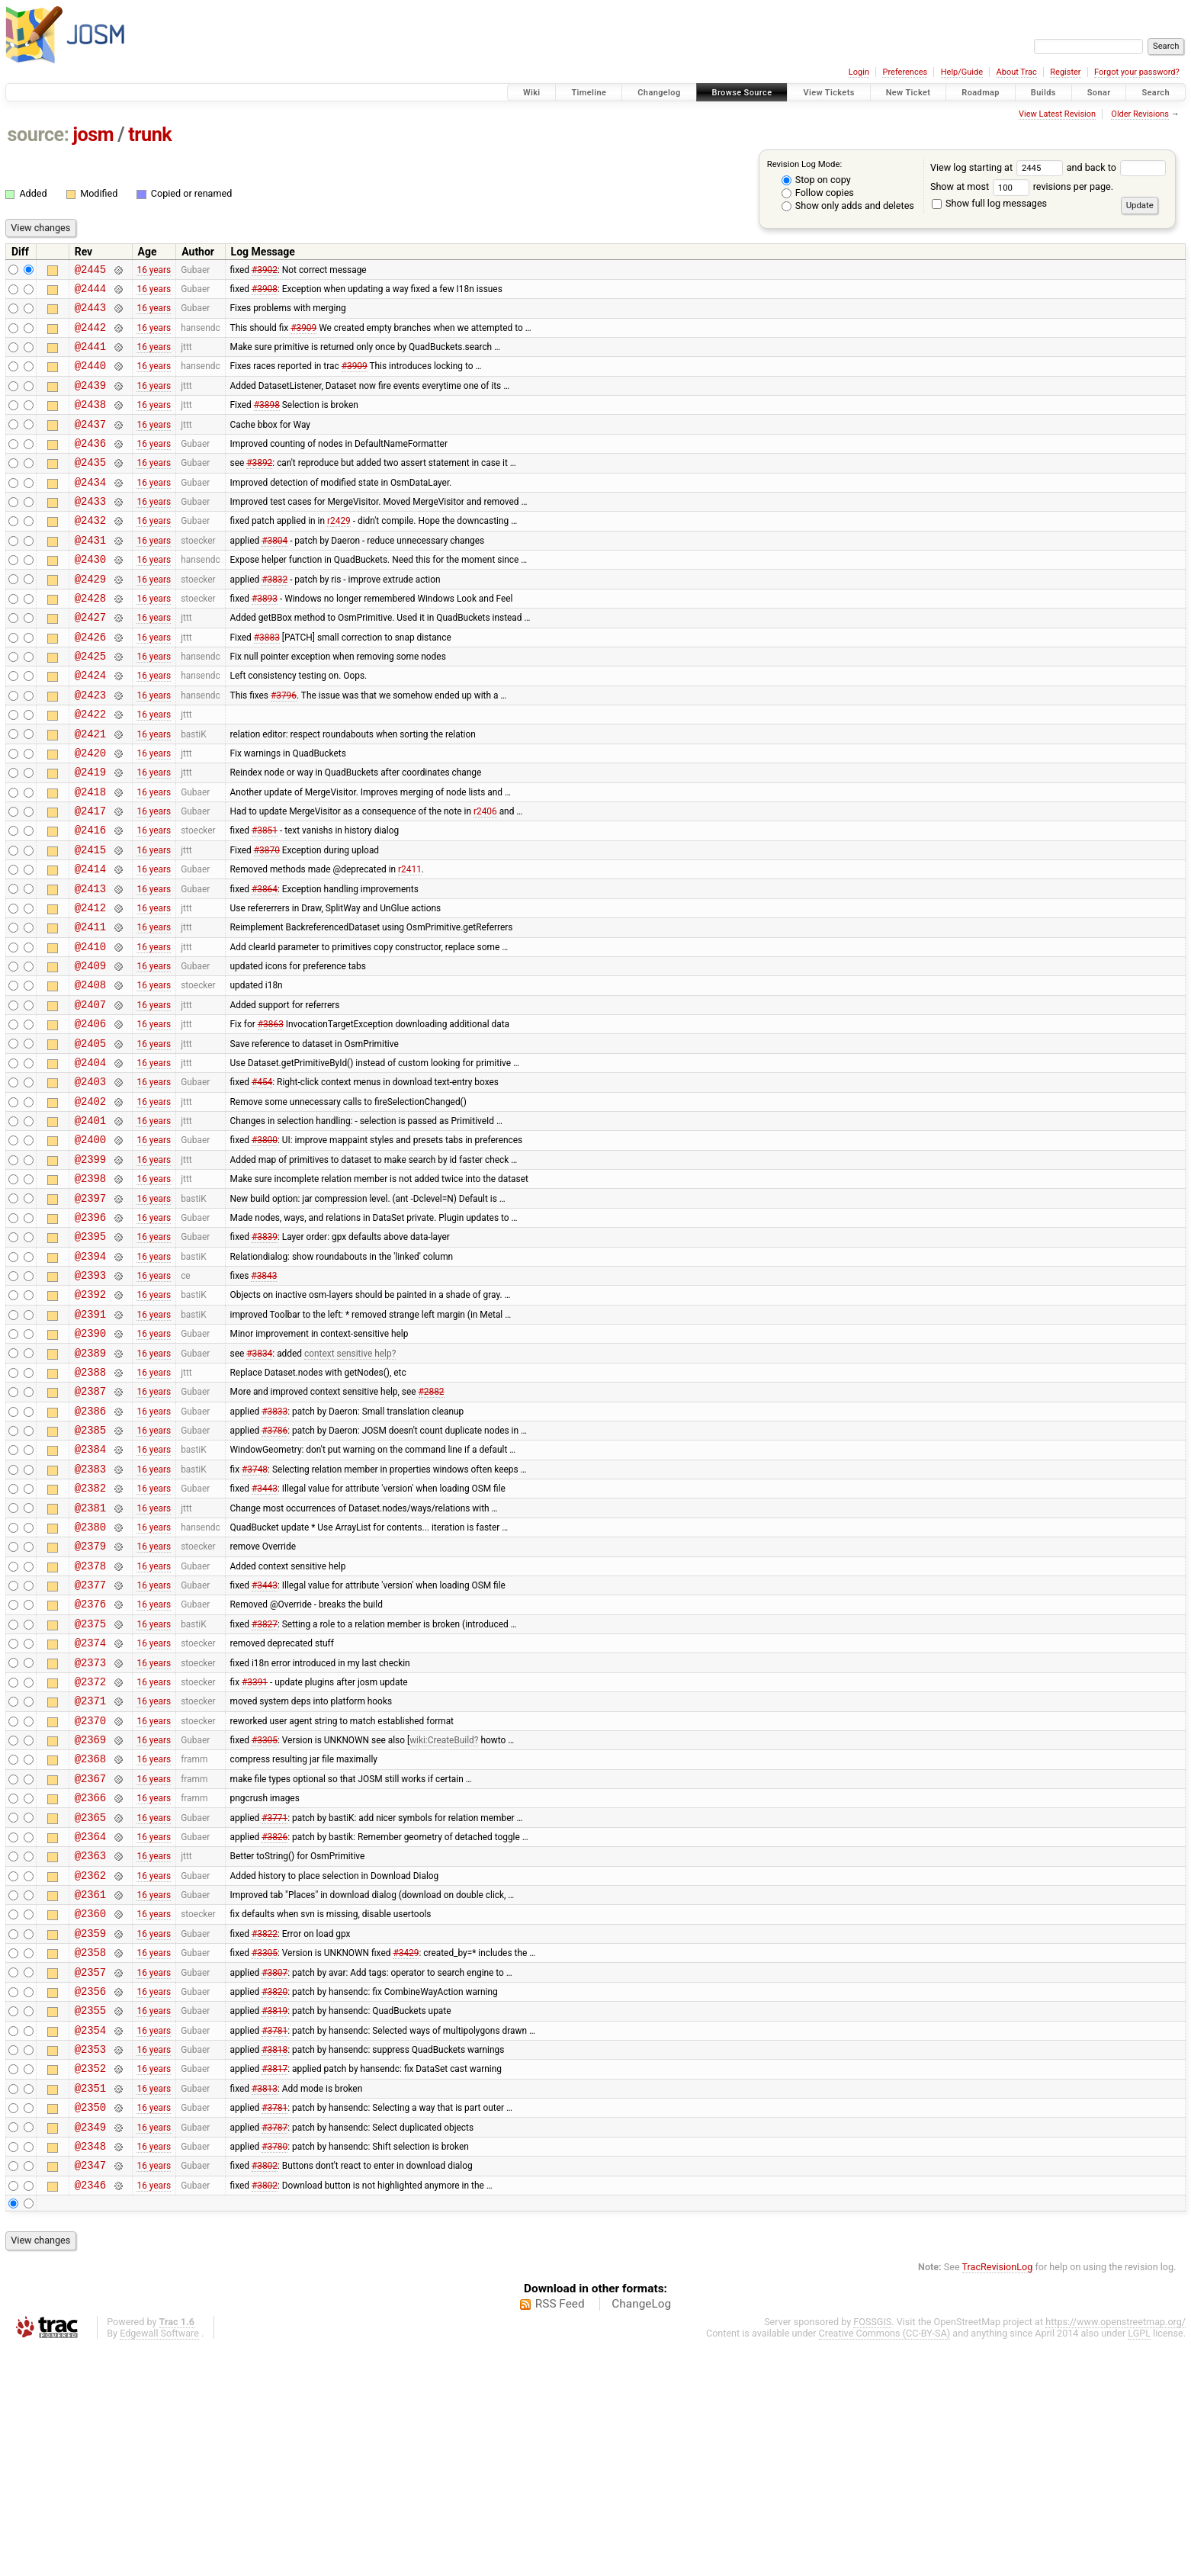 The height and width of the screenshot is (2576, 1191). I want to click on @2351, so click(90, 2305).